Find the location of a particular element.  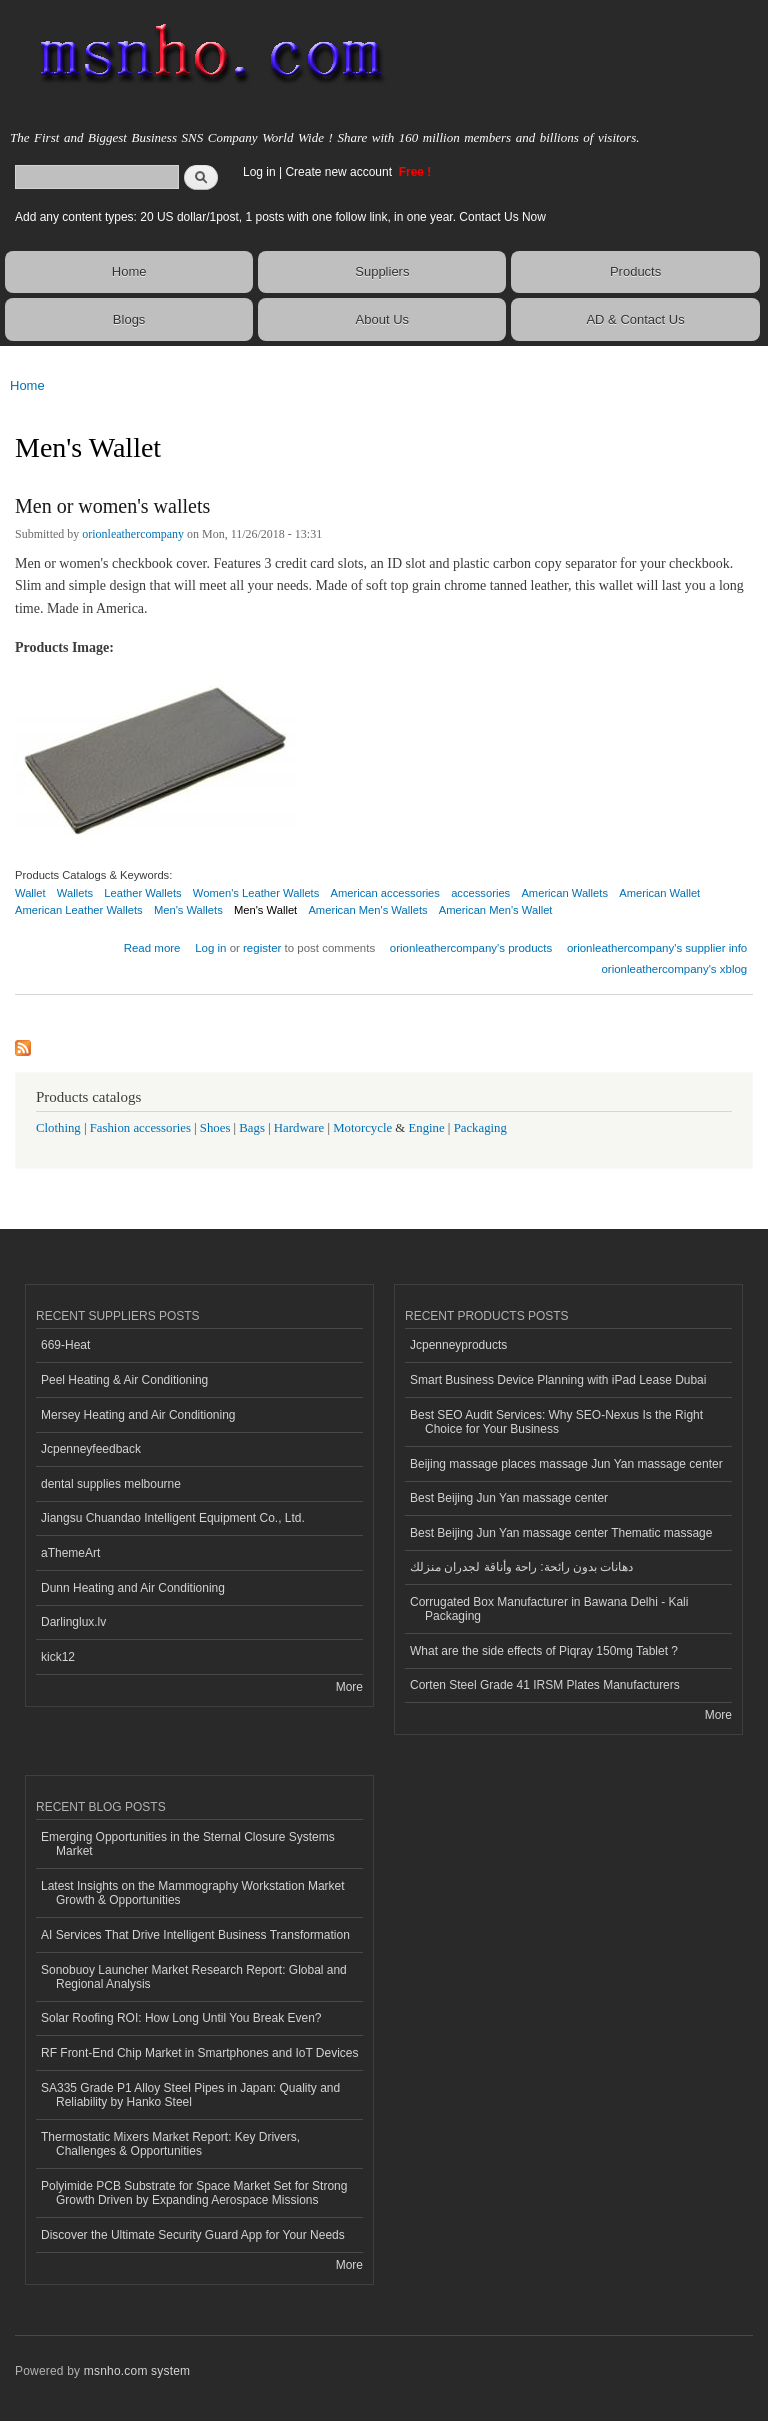

Hardware is located at coordinates (299, 1128).